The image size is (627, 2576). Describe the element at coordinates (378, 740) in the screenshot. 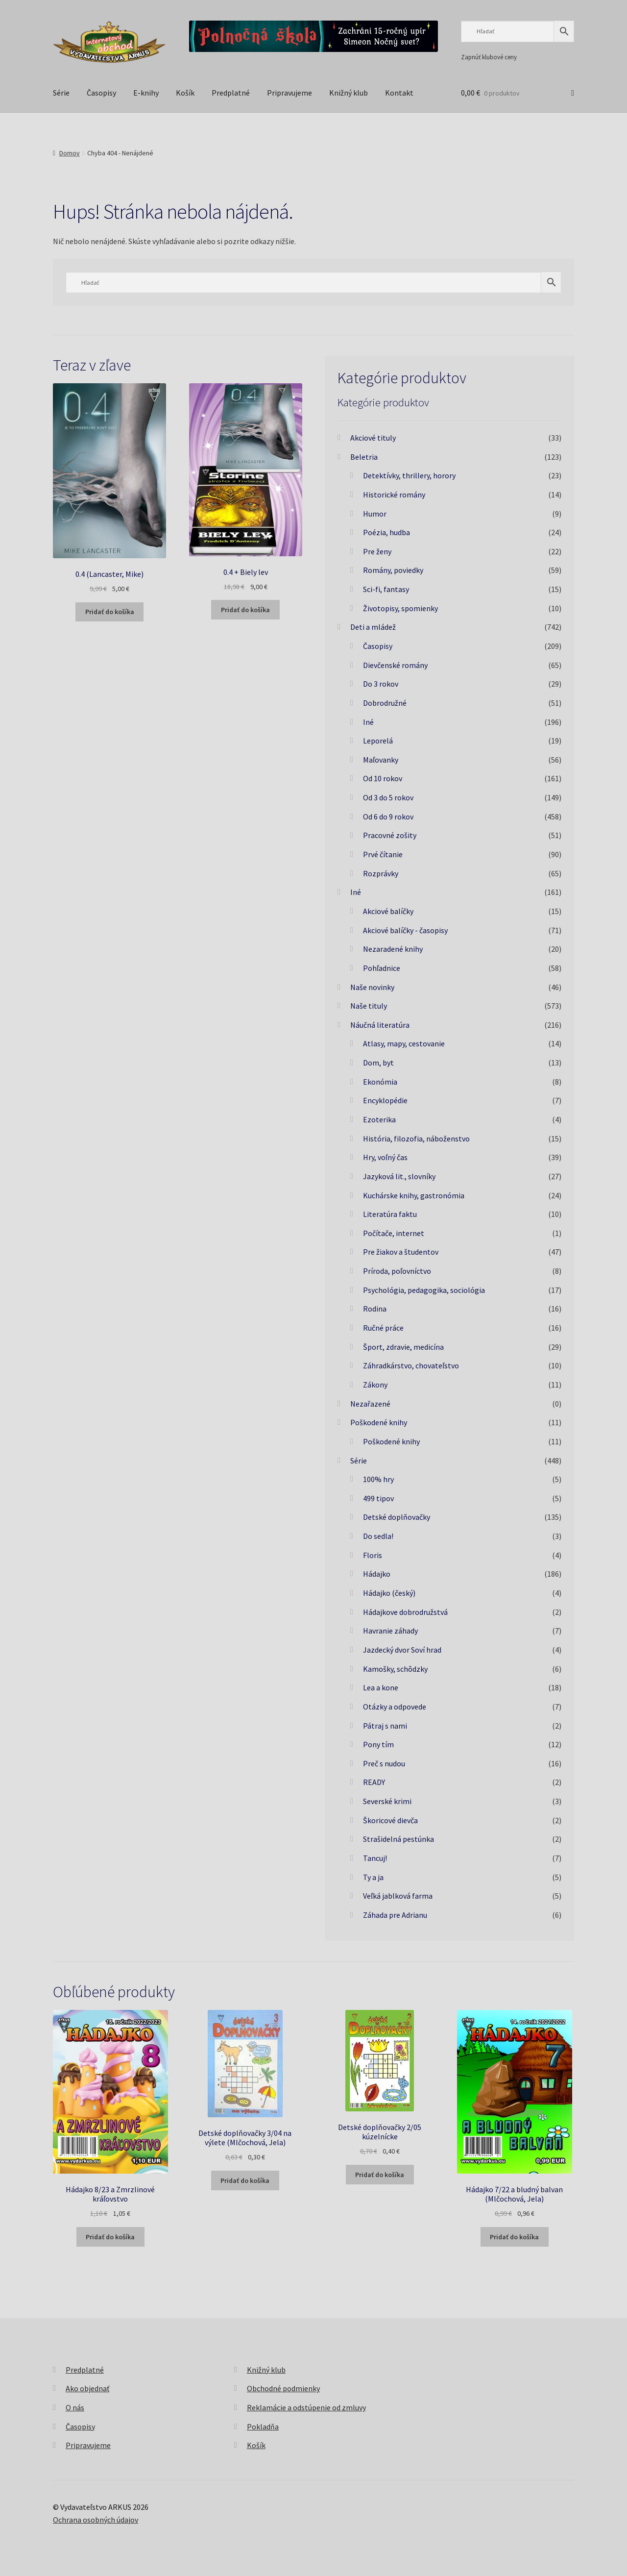

I see `Leporelá` at that location.